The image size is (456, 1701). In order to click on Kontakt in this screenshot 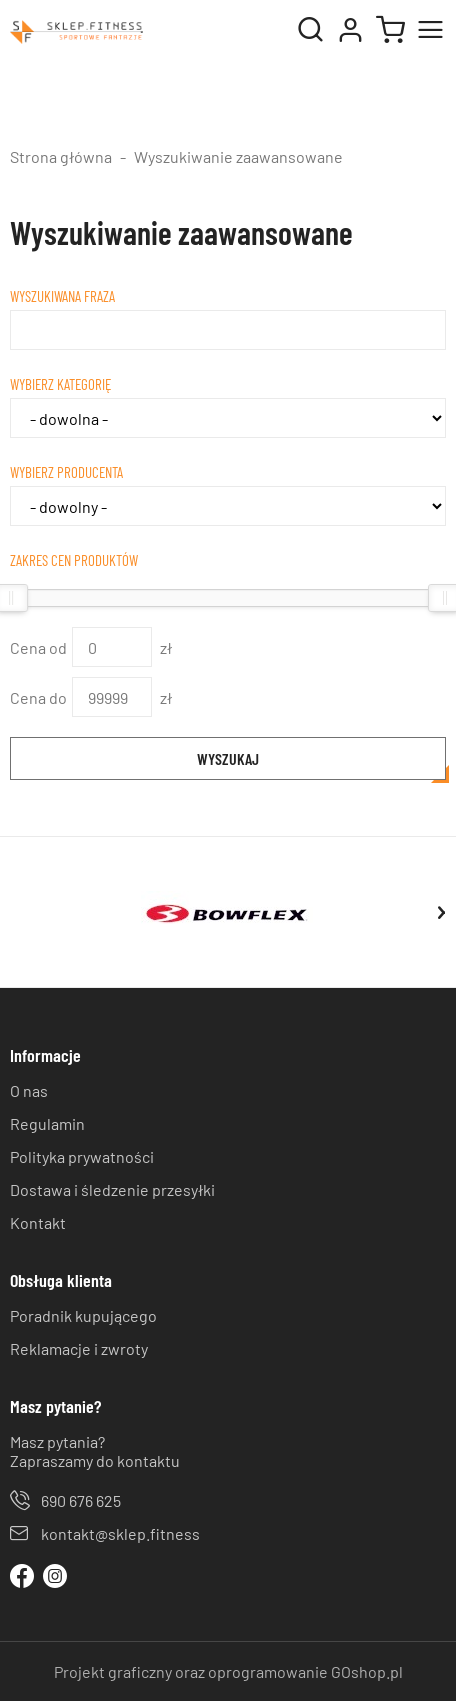, I will do `click(38, 1222)`.